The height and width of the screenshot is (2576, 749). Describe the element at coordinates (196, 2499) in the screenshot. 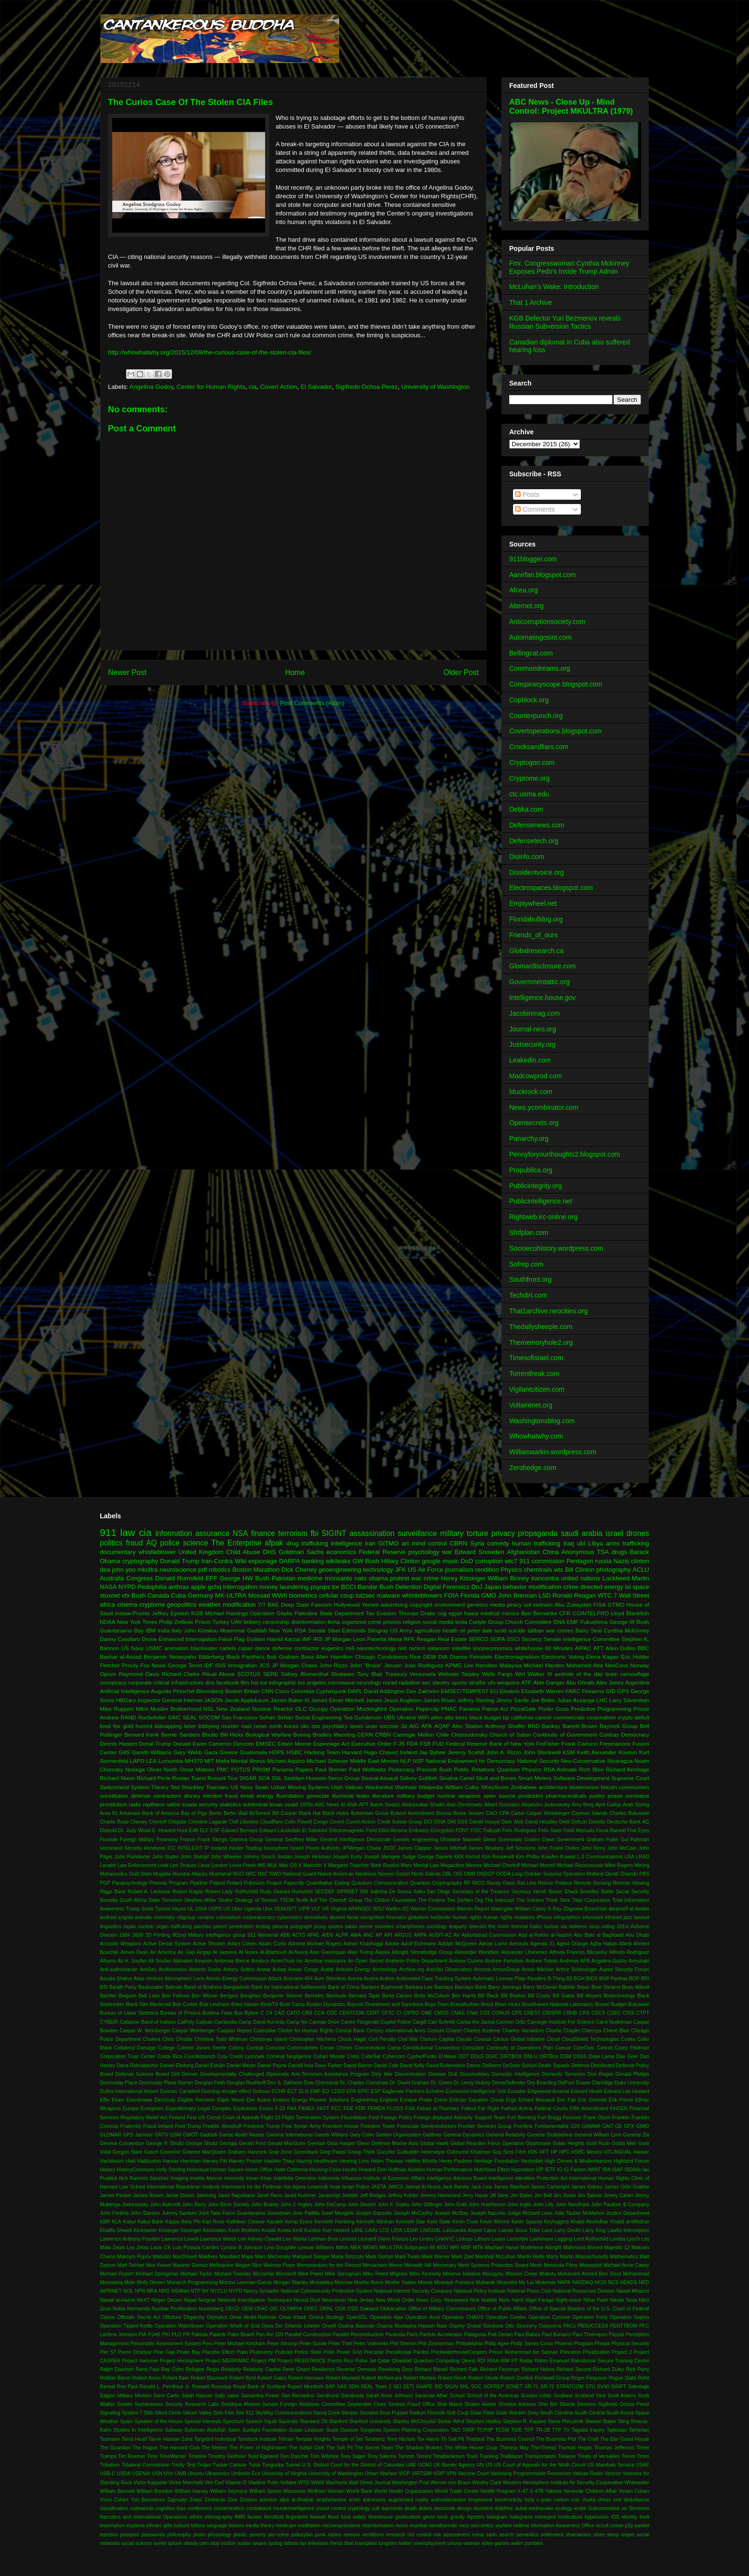

I see `Zetas` at that location.